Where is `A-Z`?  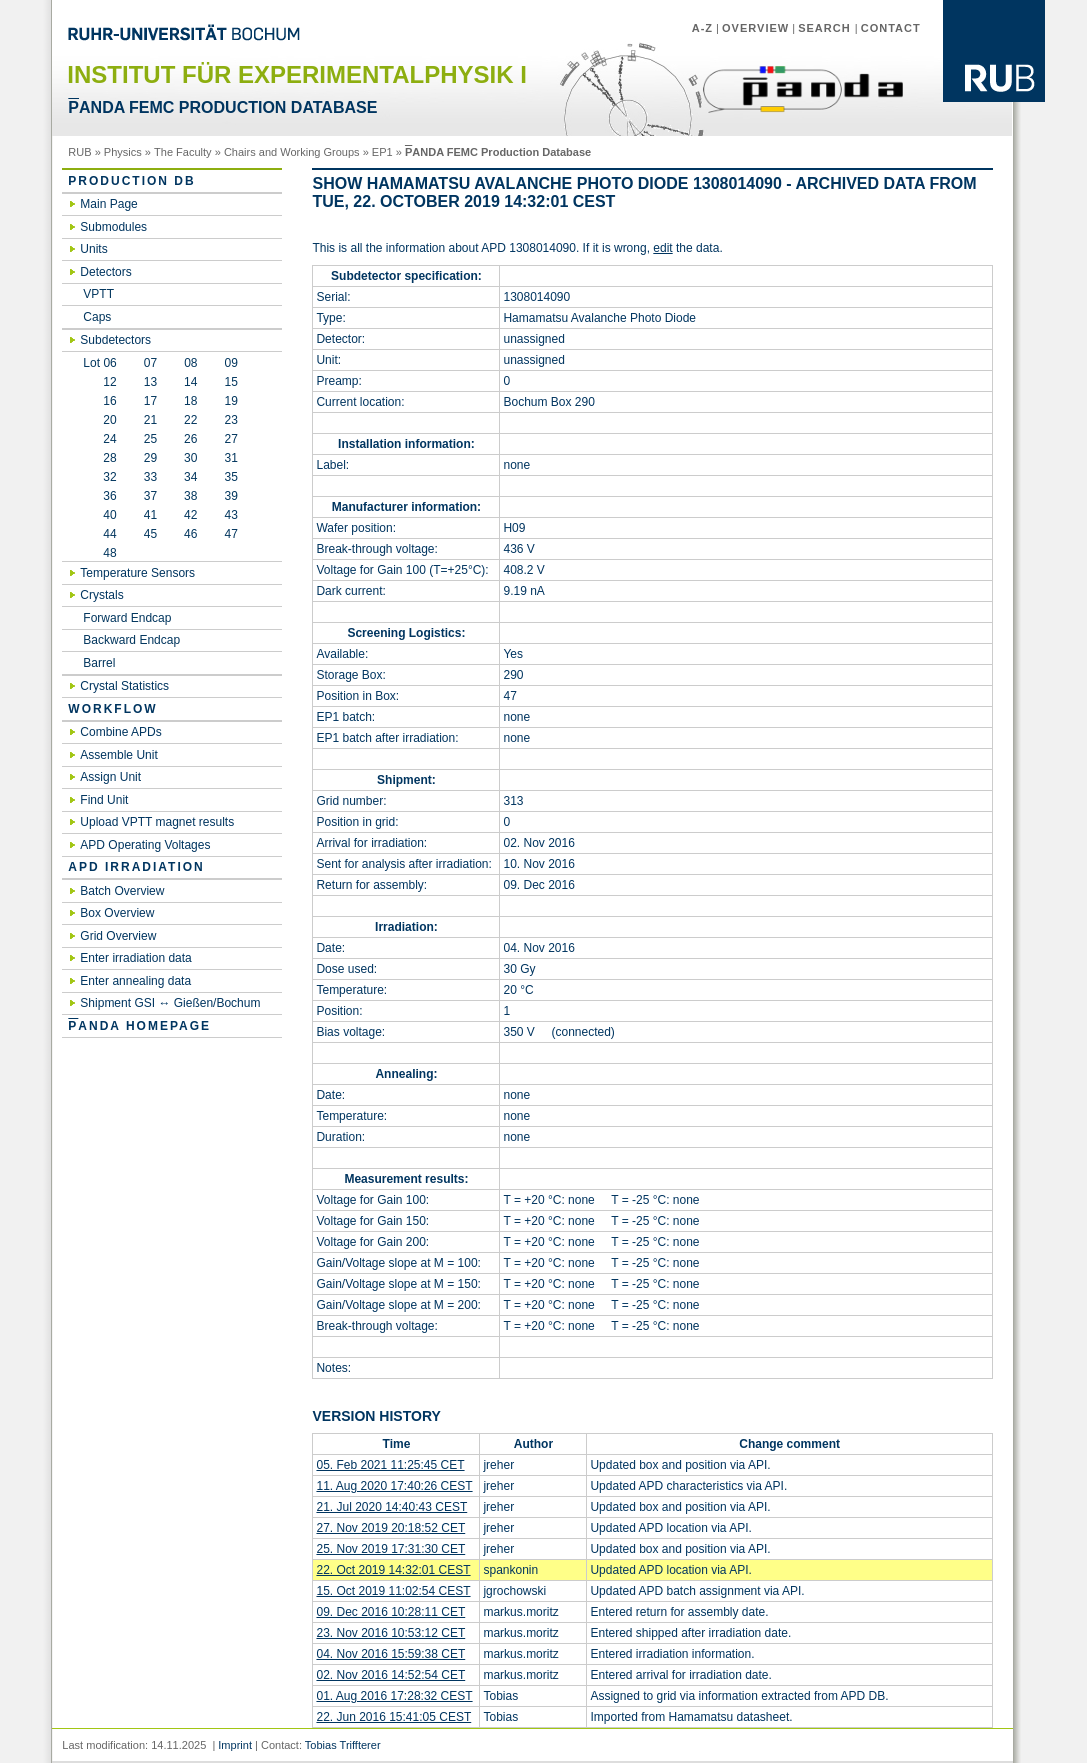
A-Z is located at coordinates (702, 28).